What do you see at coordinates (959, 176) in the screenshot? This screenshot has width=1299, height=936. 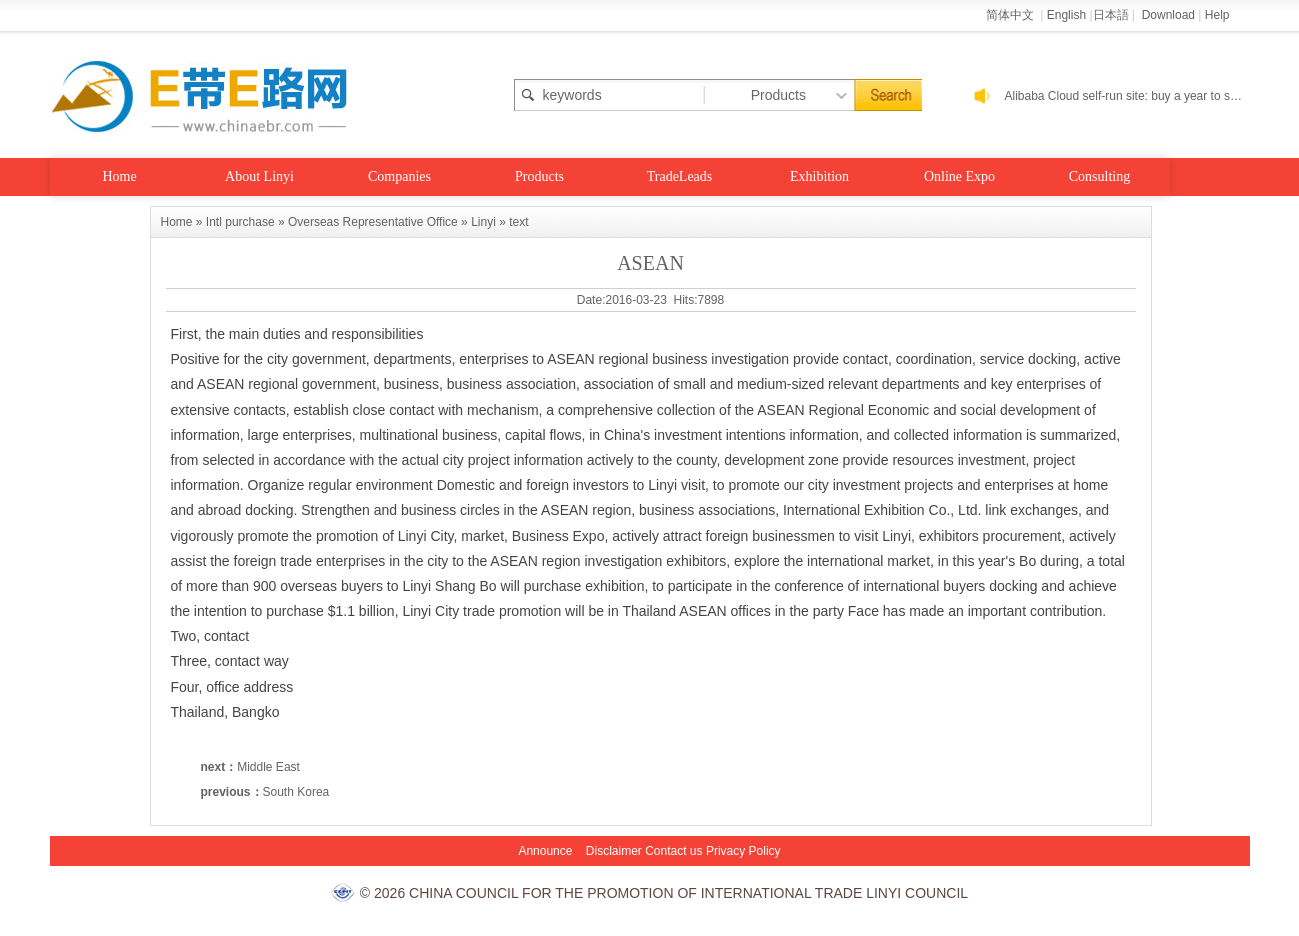 I see `Online Expo` at bounding box center [959, 176].